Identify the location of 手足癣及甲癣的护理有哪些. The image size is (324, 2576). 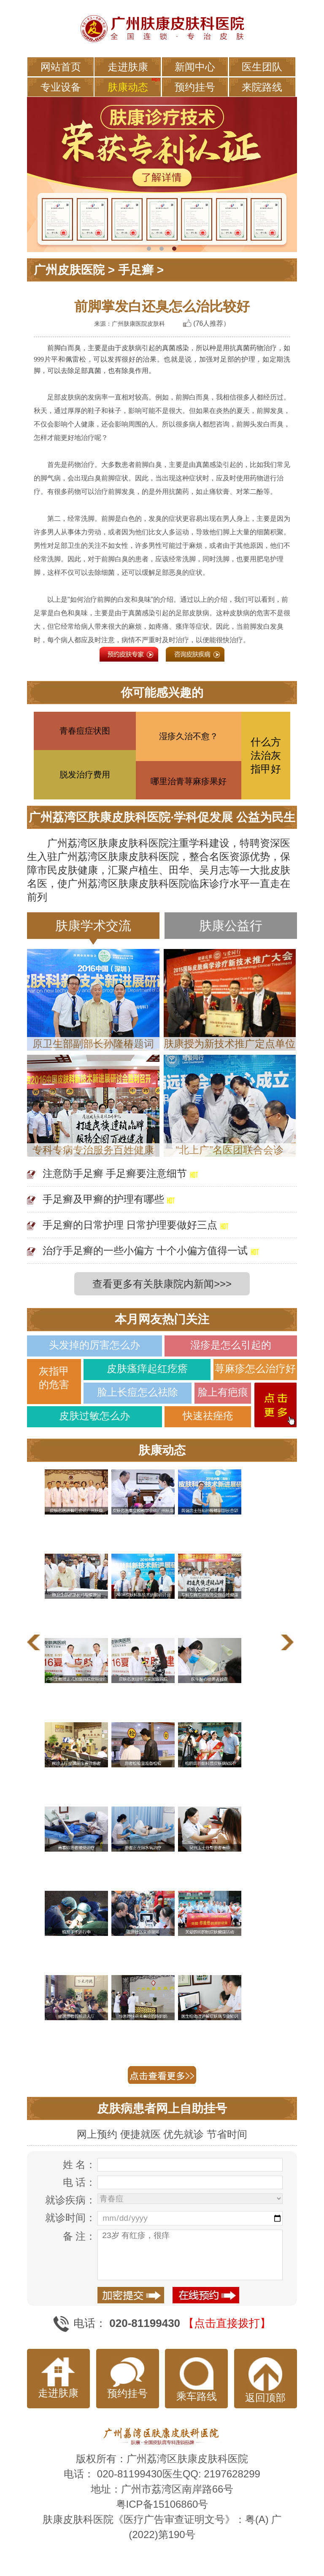
(103, 1199).